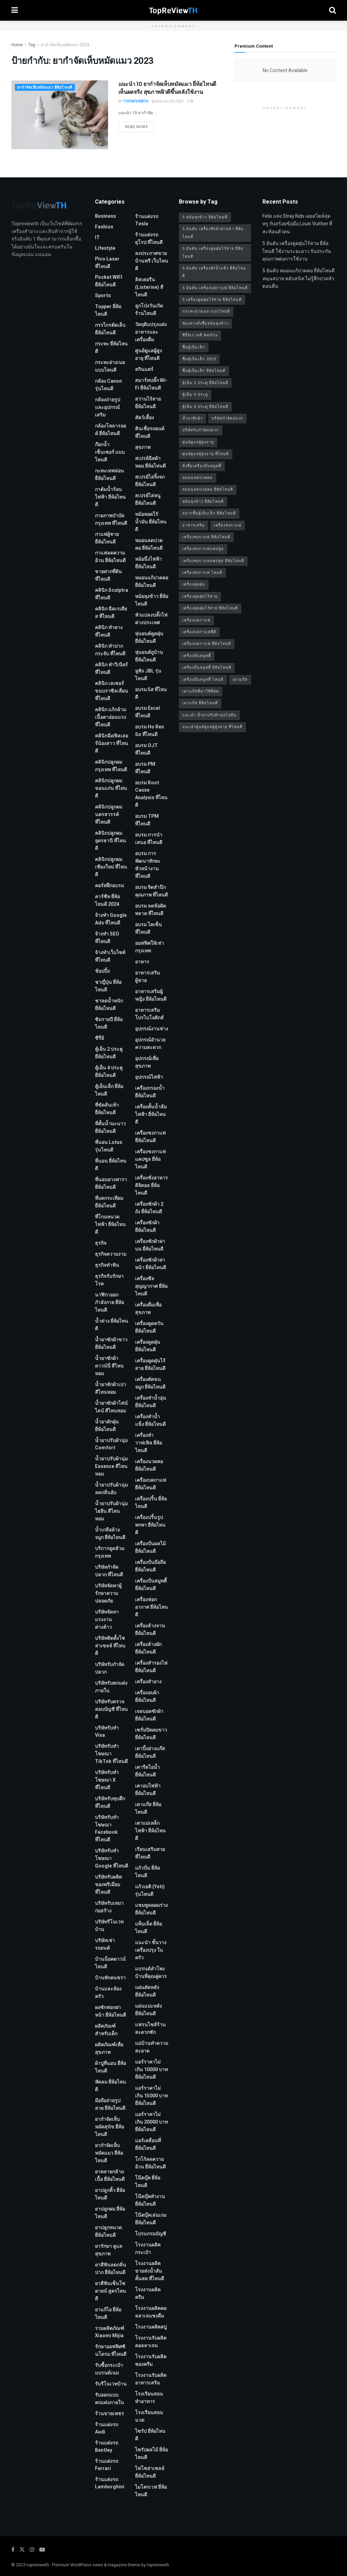 Image resolution: width=347 pixels, height=2576 pixels. What do you see at coordinates (108, 281) in the screenshot?
I see `Pocket WIFI ยี่ห้อไหนดี` at bounding box center [108, 281].